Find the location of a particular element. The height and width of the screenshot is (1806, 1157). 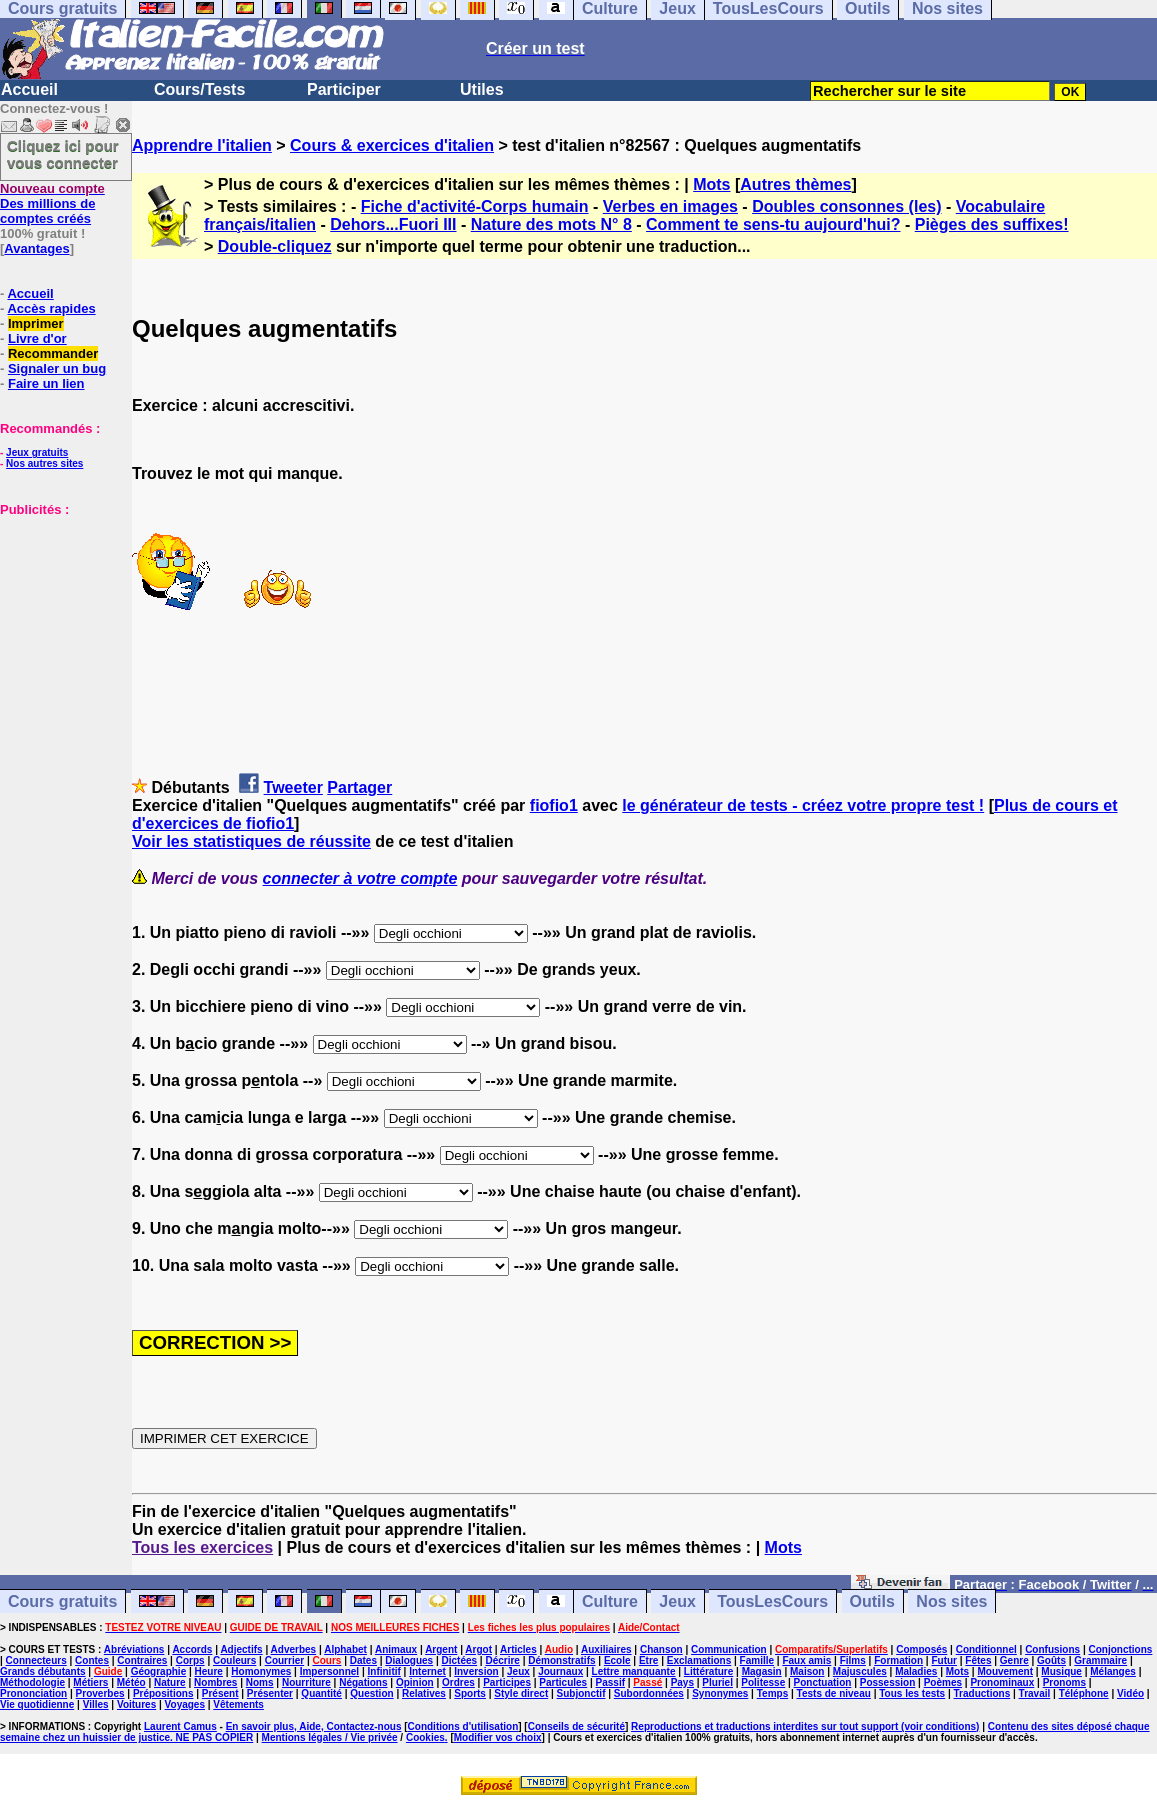

Synonymes is located at coordinates (720, 1693).